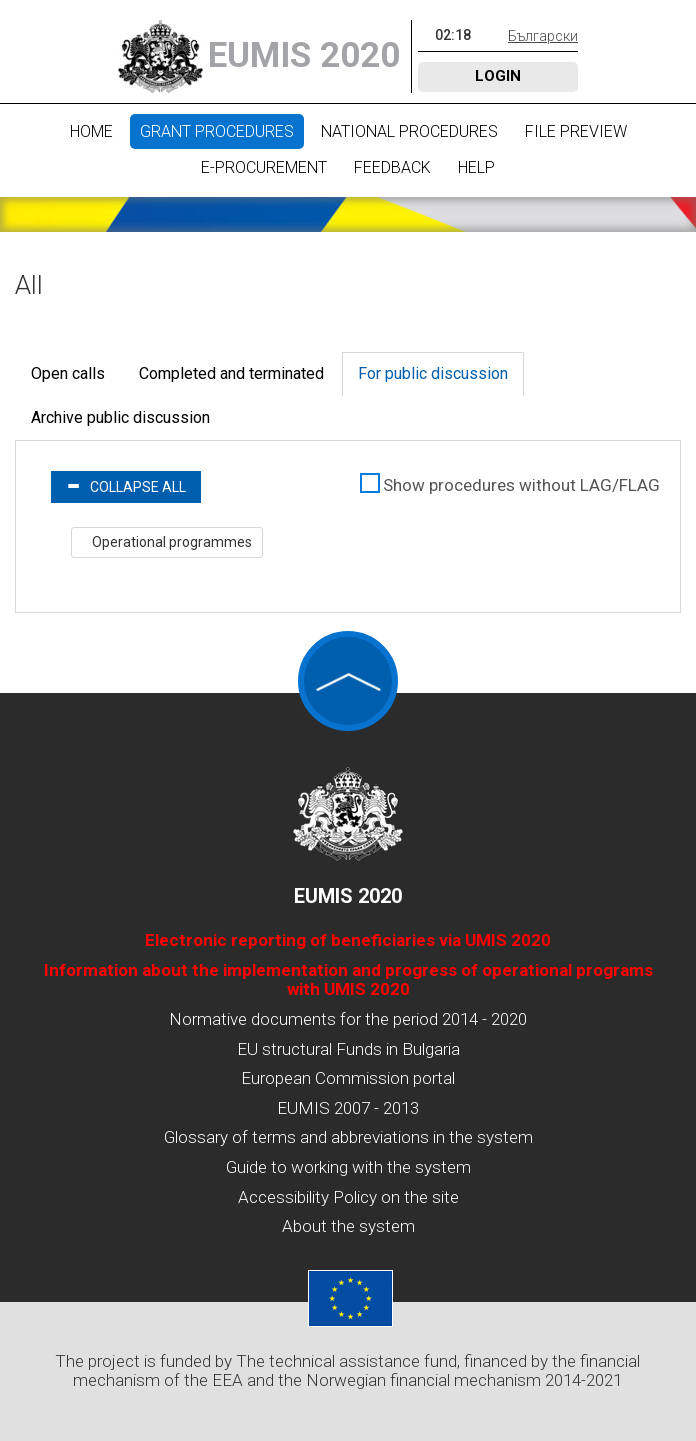 Image resolution: width=696 pixels, height=1441 pixels. What do you see at coordinates (348, 1108) in the screenshot?
I see `EUMIS 2007 - 2013` at bounding box center [348, 1108].